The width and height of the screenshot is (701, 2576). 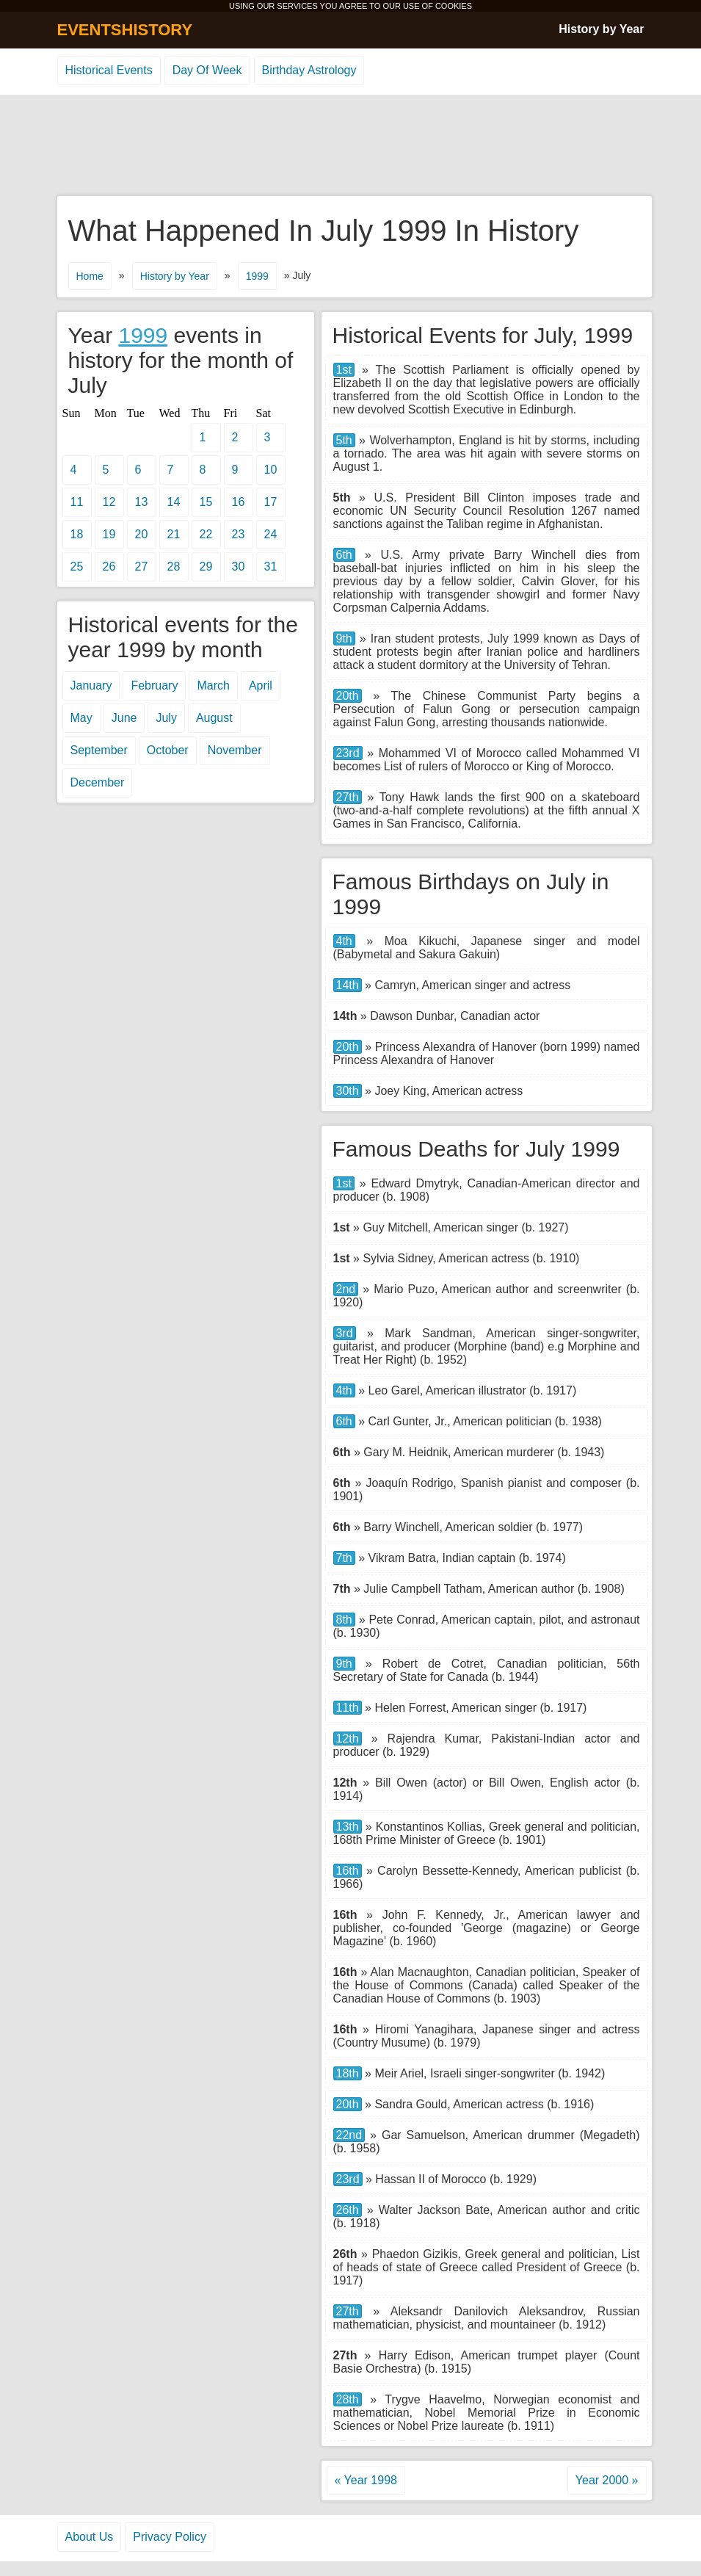 I want to click on 11, so click(x=77, y=502).